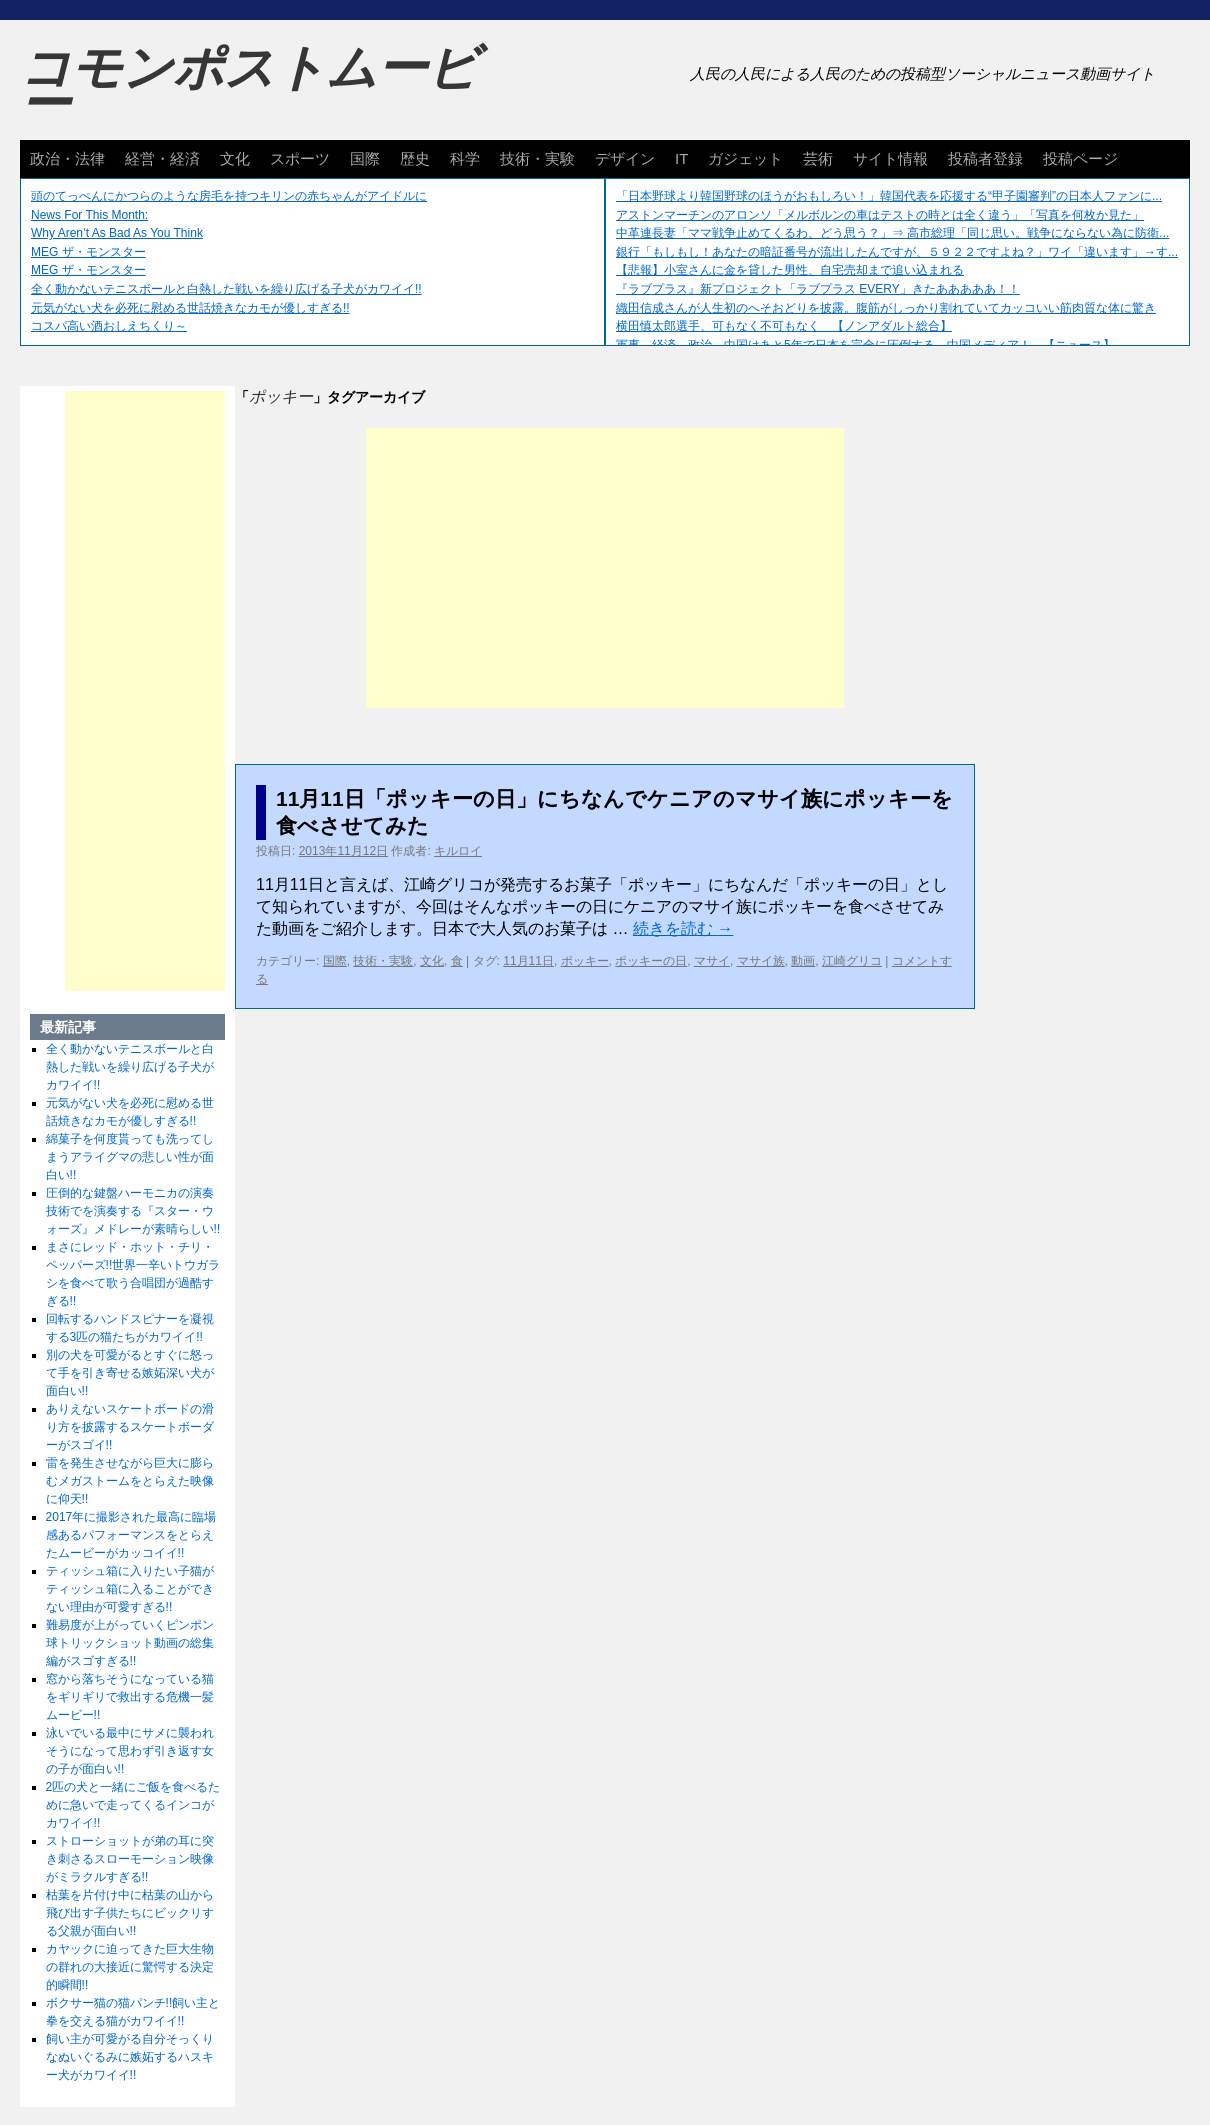  I want to click on 飼い主が可愛がる自分そっくりなぬいぐるみに嫉妬するハスキー犬がカワイイ!!, so click(130, 2057).